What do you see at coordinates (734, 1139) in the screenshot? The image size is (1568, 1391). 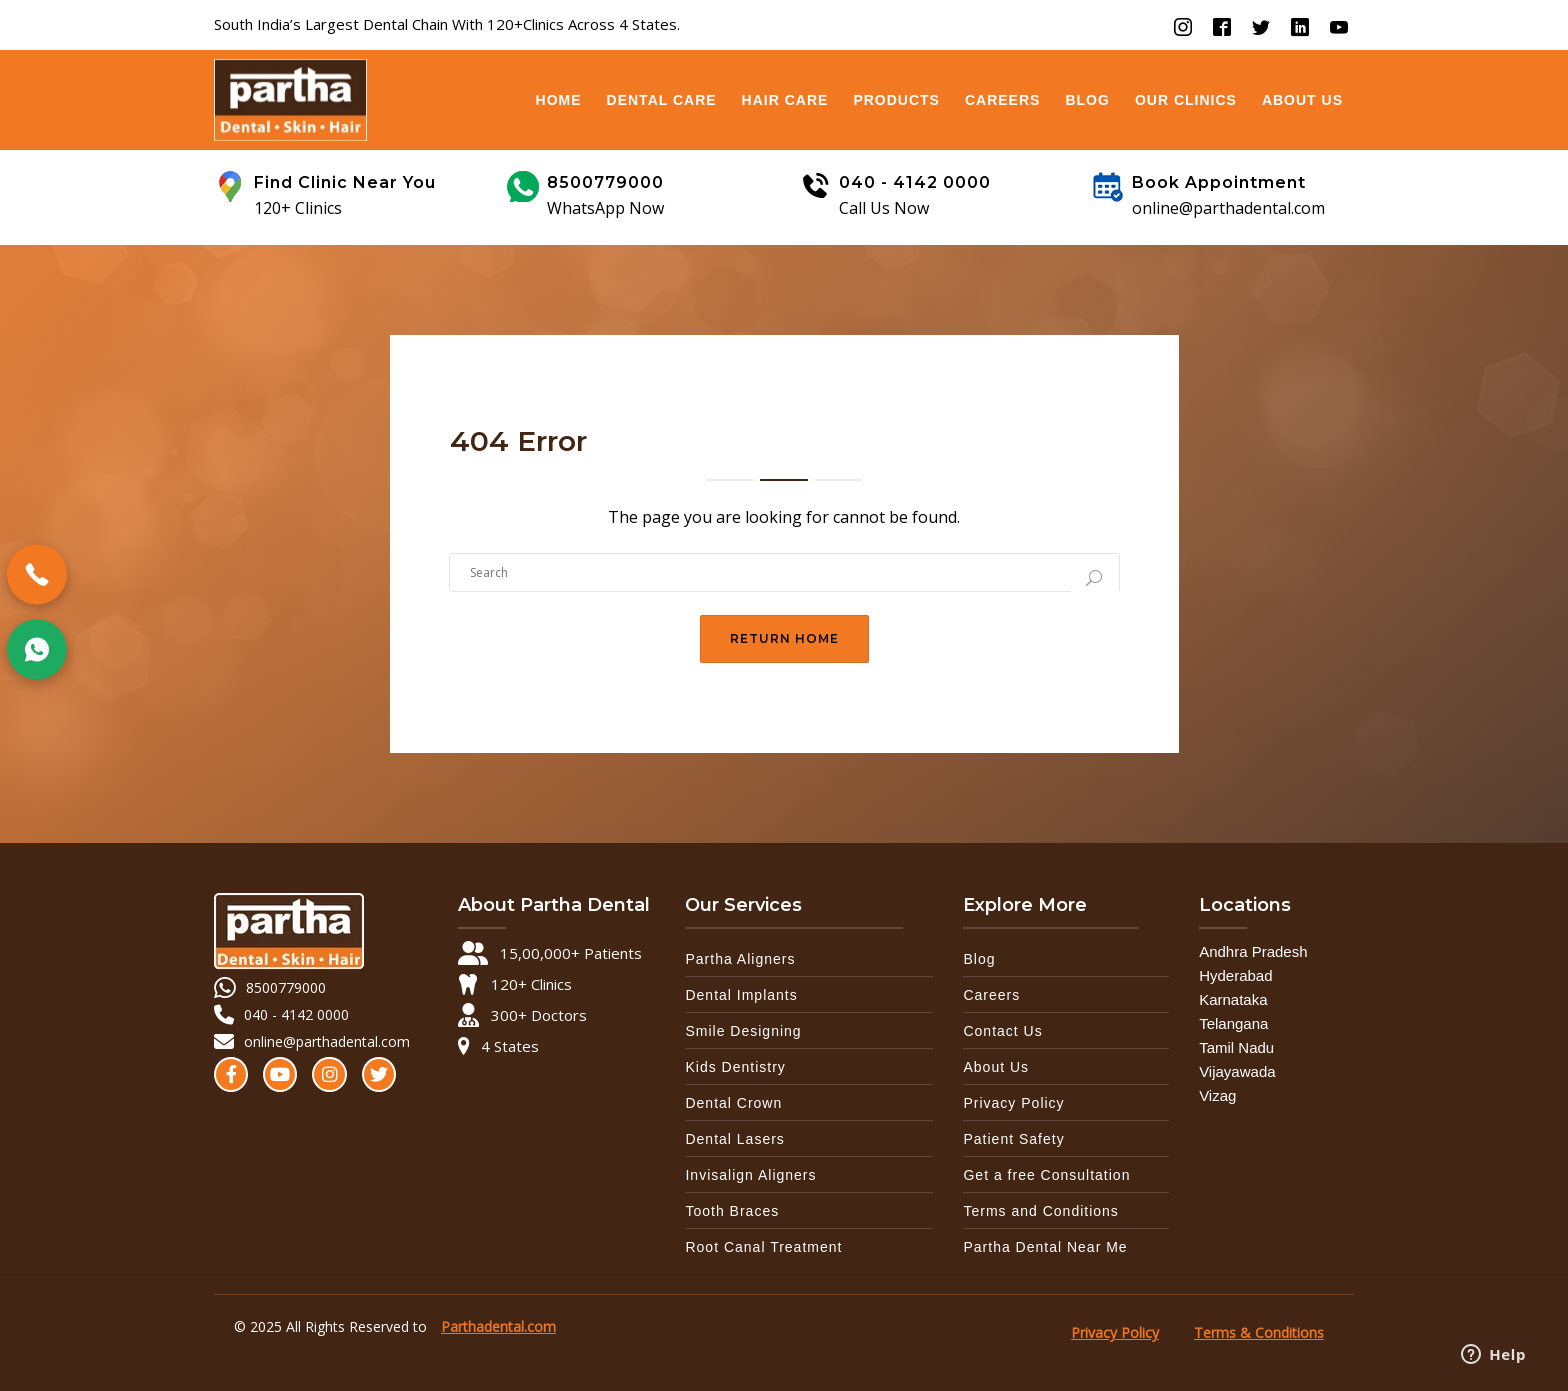 I see `Dental Lasers` at bounding box center [734, 1139].